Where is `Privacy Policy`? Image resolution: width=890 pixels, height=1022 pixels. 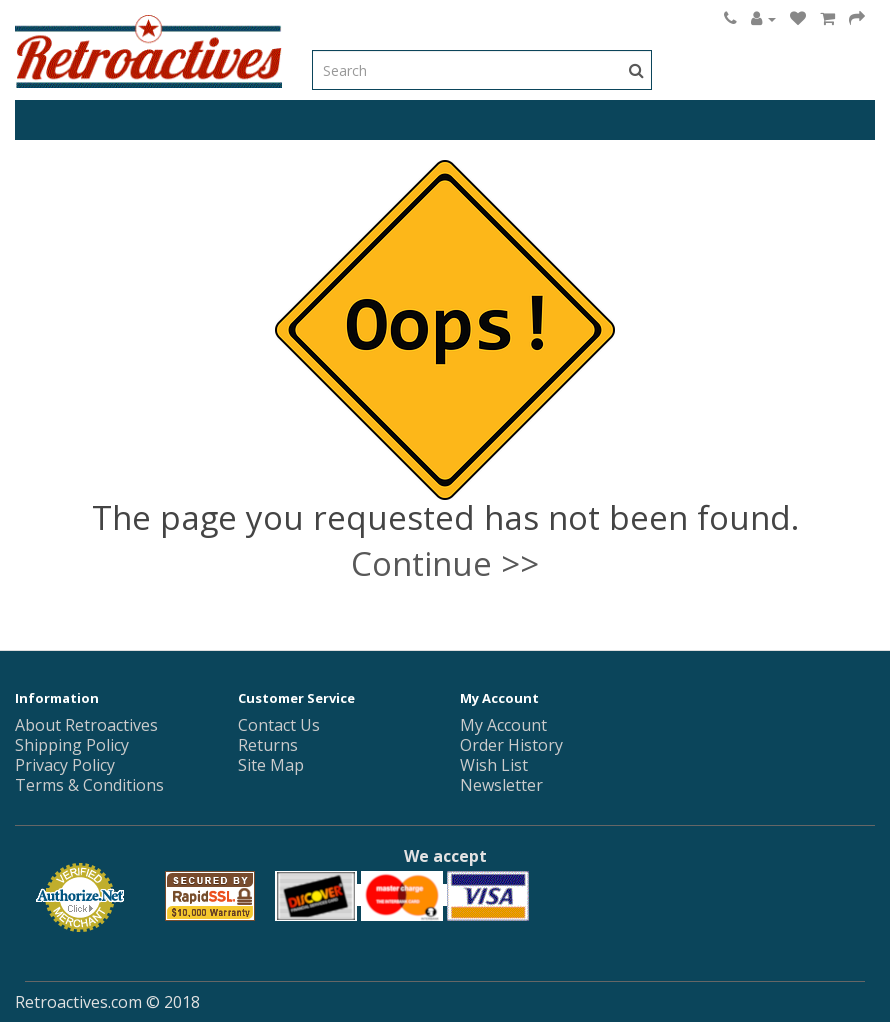 Privacy Policy is located at coordinates (65, 765).